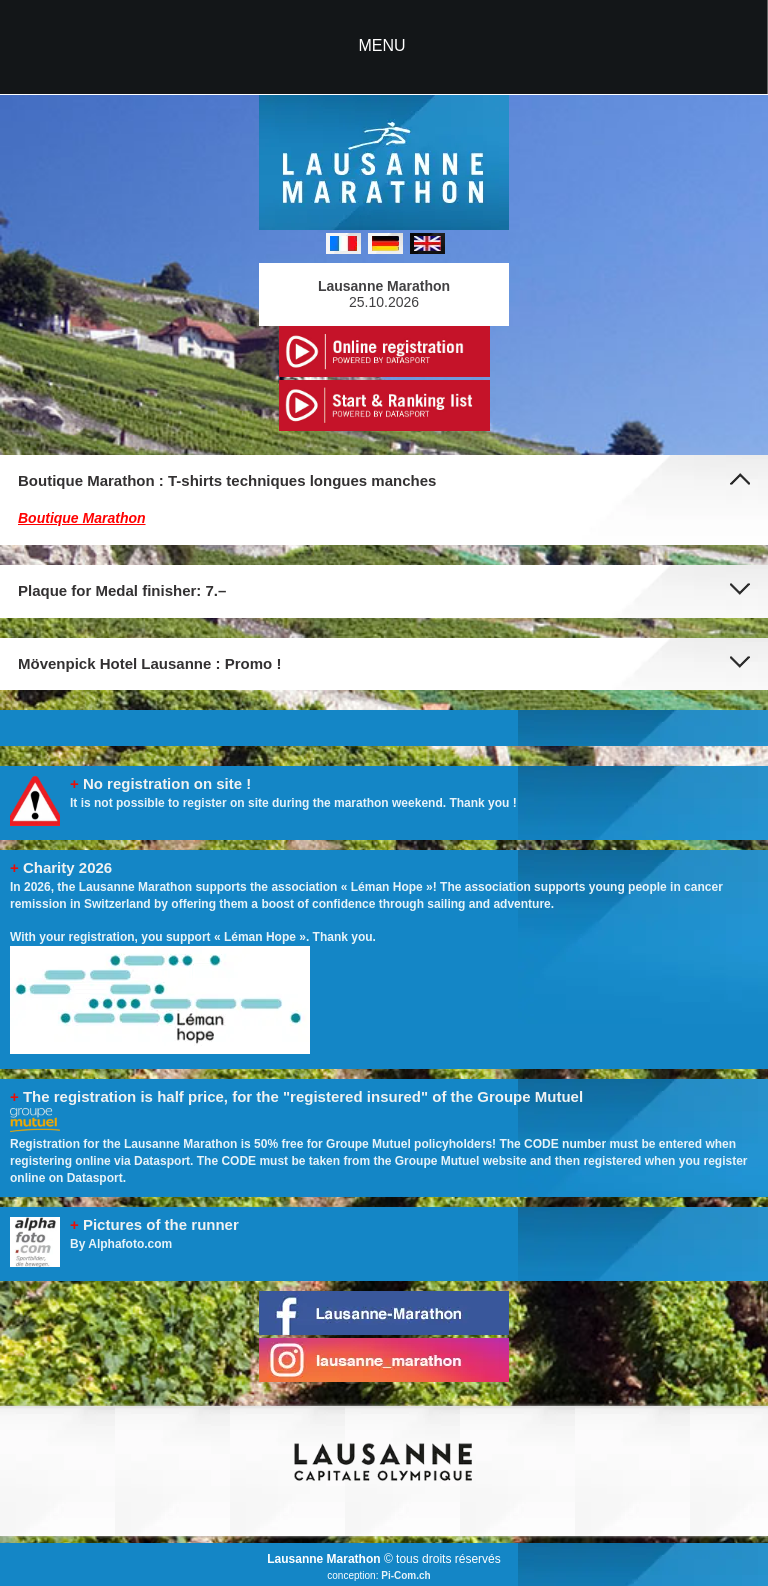  Describe the element at coordinates (121, 1244) in the screenshot. I see `By Alphafoto.com` at that location.